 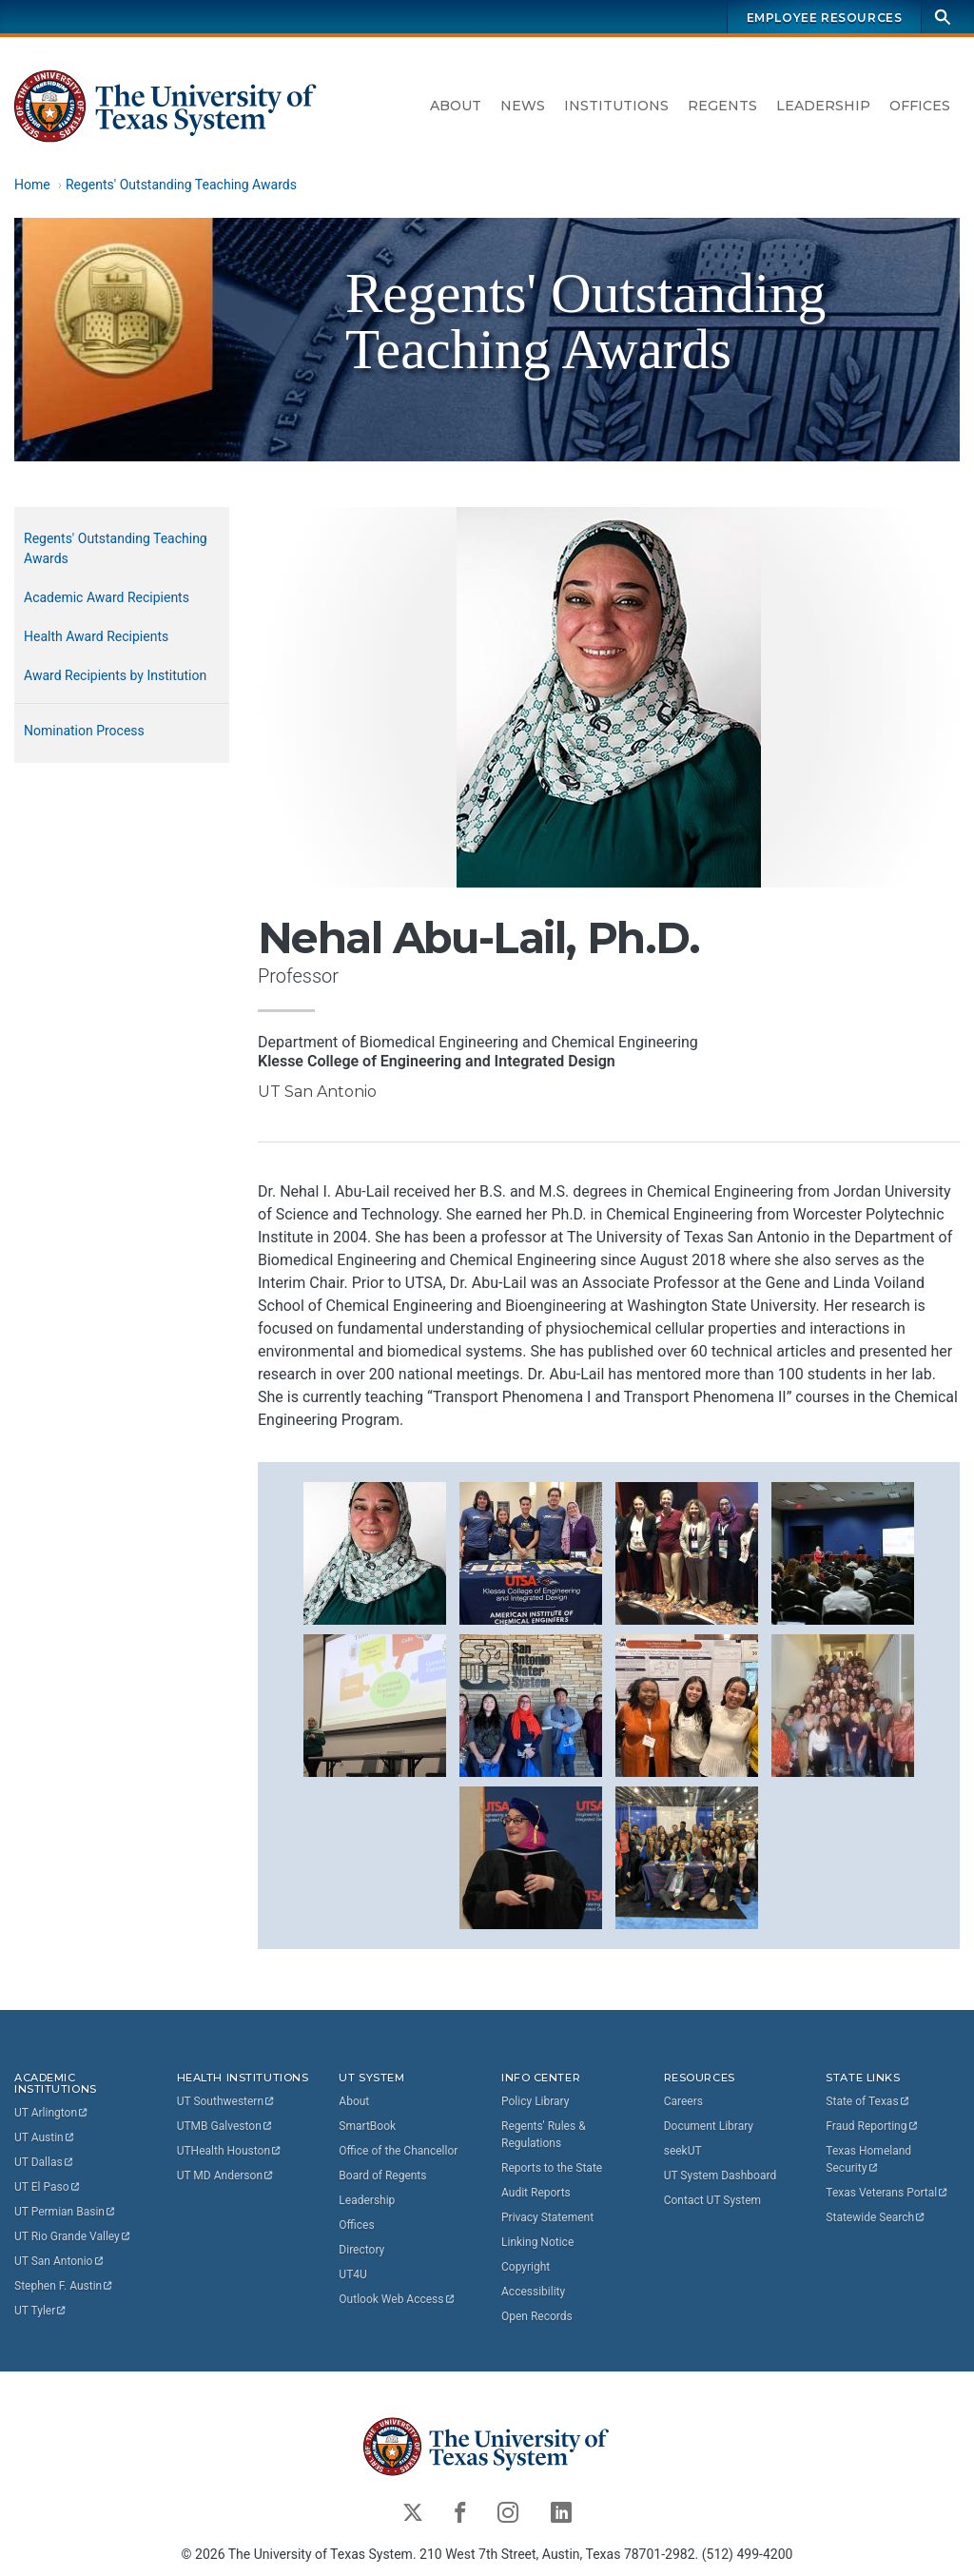 What do you see at coordinates (226, 2175) in the screenshot?
I see `UT MD` at bounding box center [226, 2175].